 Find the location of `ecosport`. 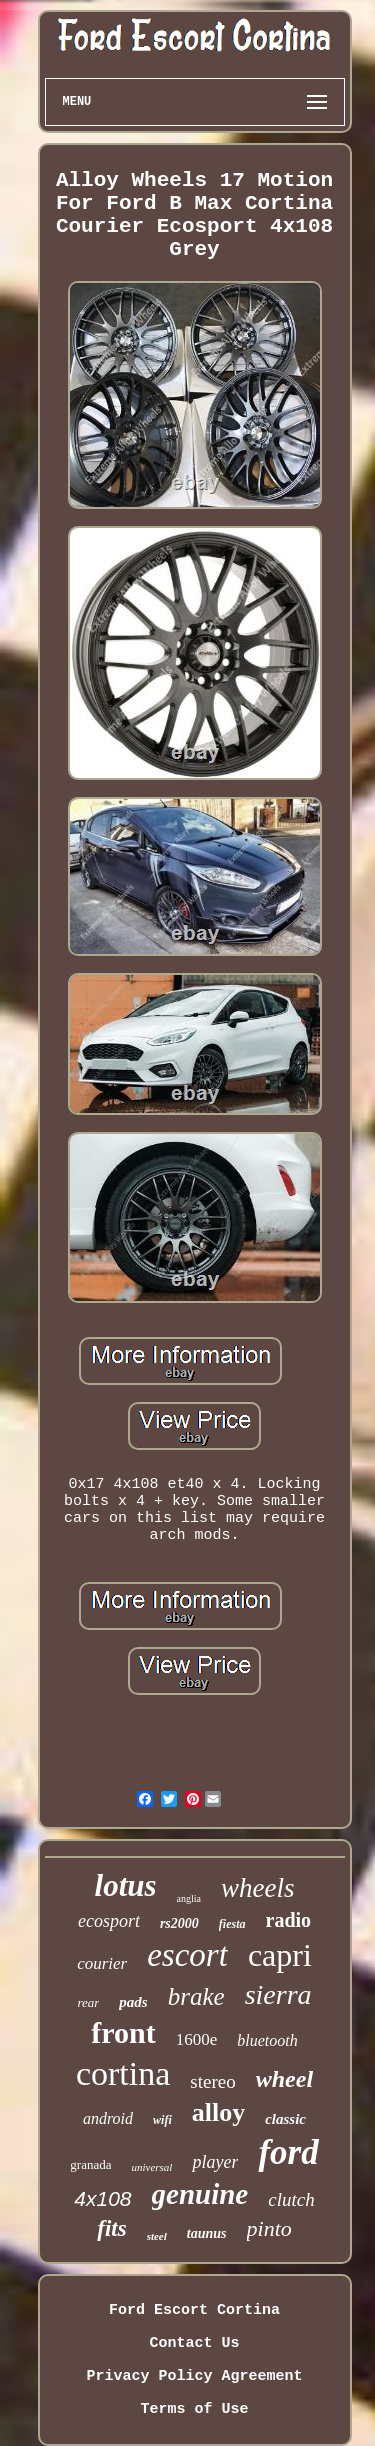

ecosport is located at coordinates (109, 1921).